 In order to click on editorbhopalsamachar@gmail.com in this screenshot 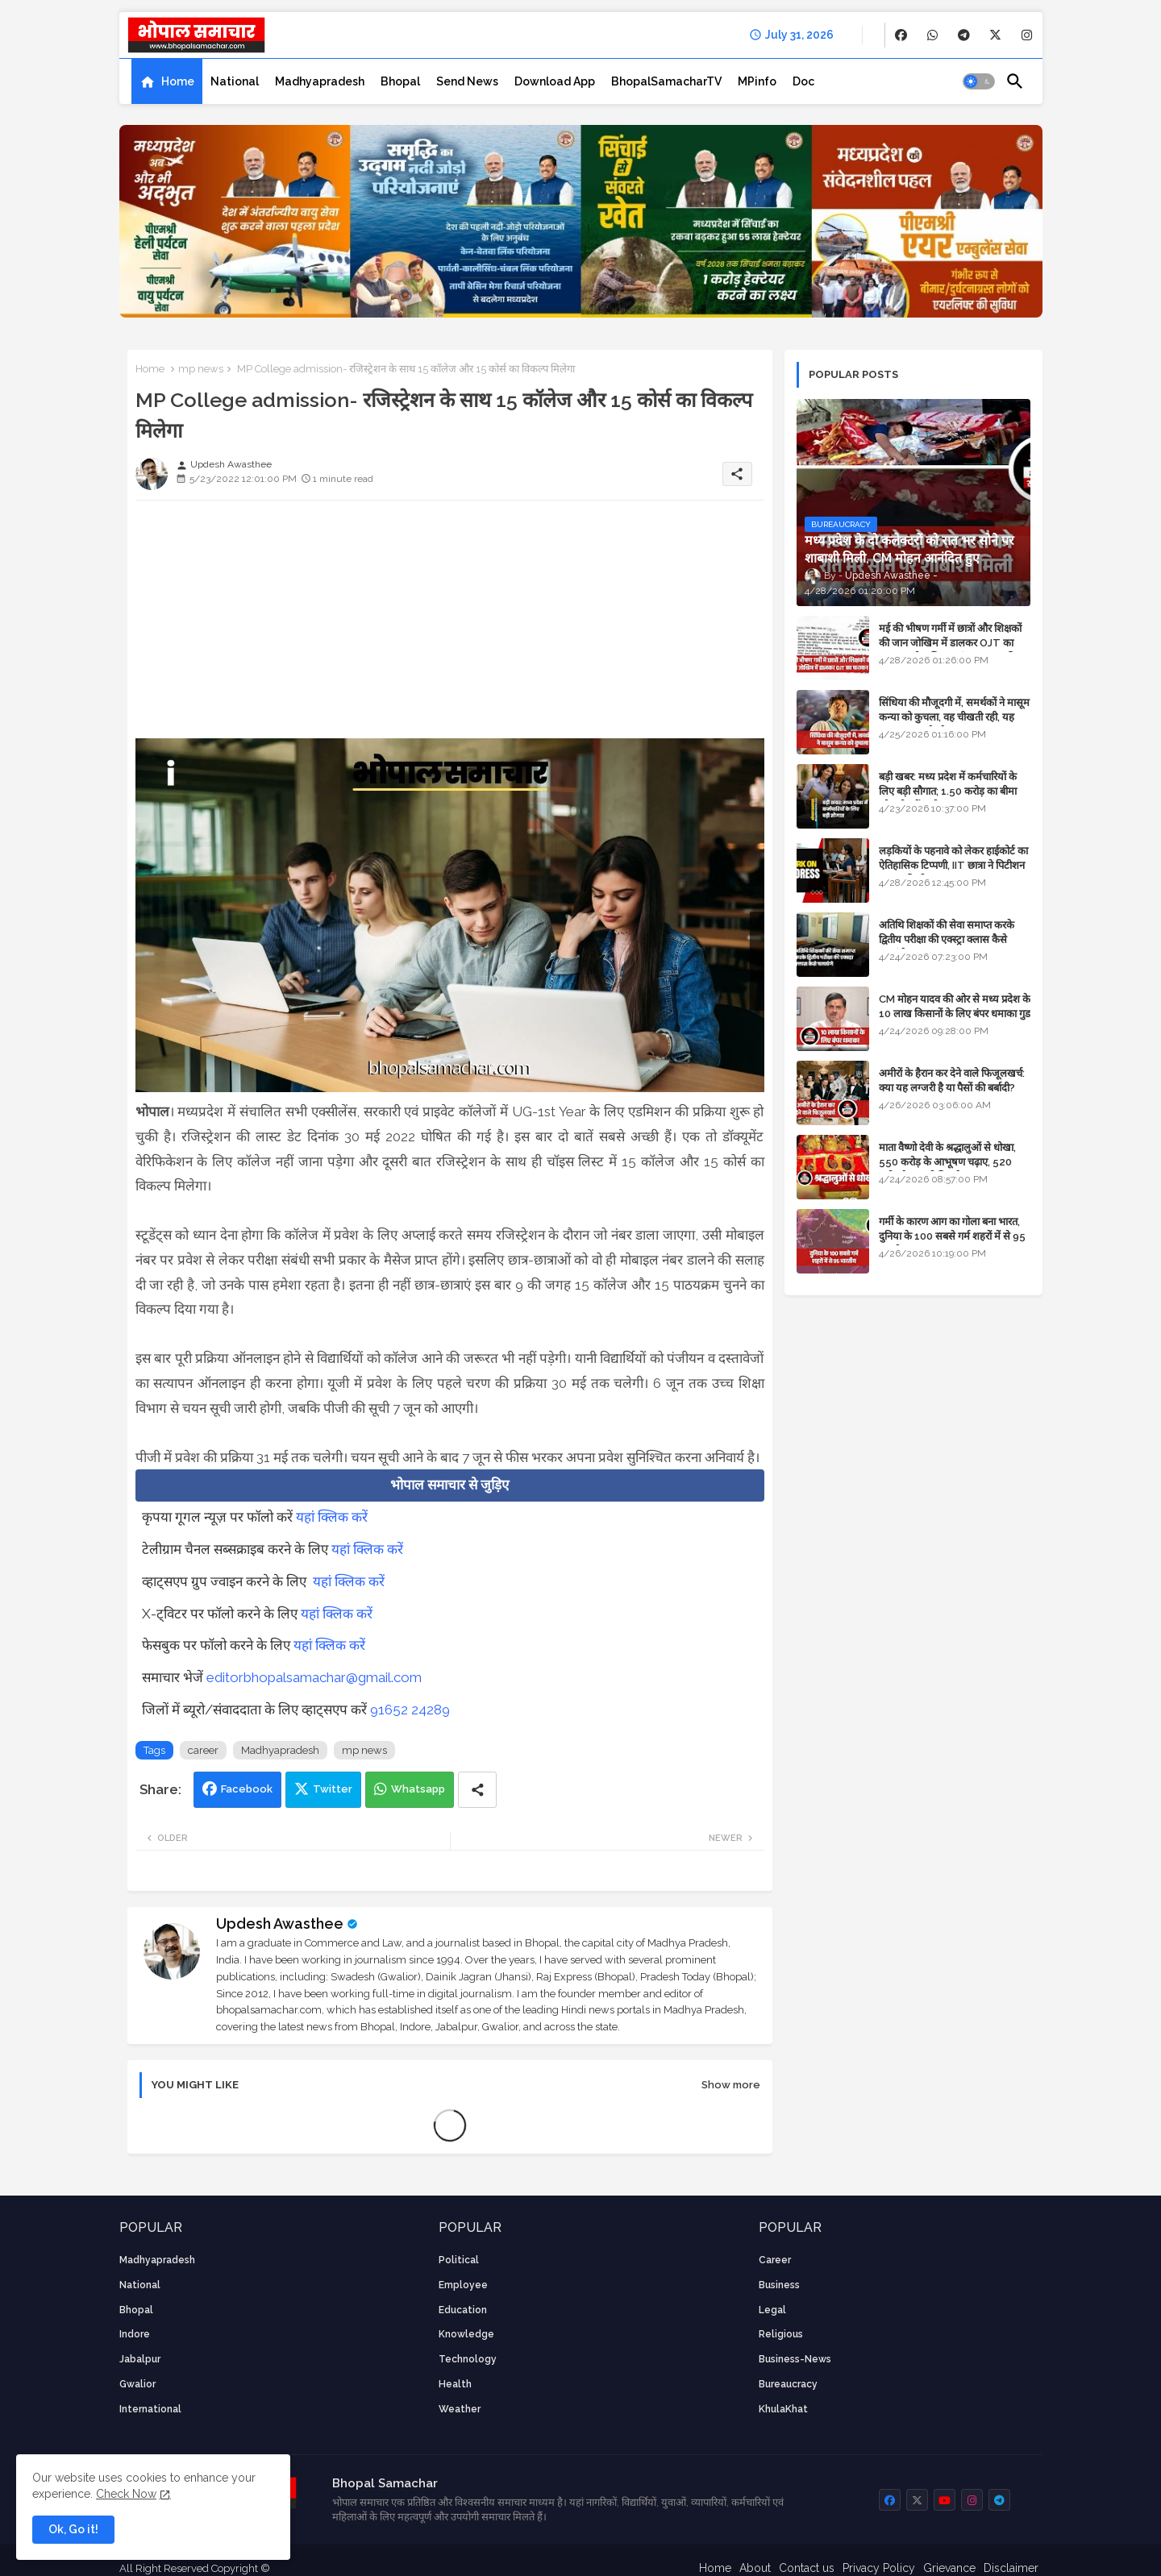, I will do `click(314, 1677)`.